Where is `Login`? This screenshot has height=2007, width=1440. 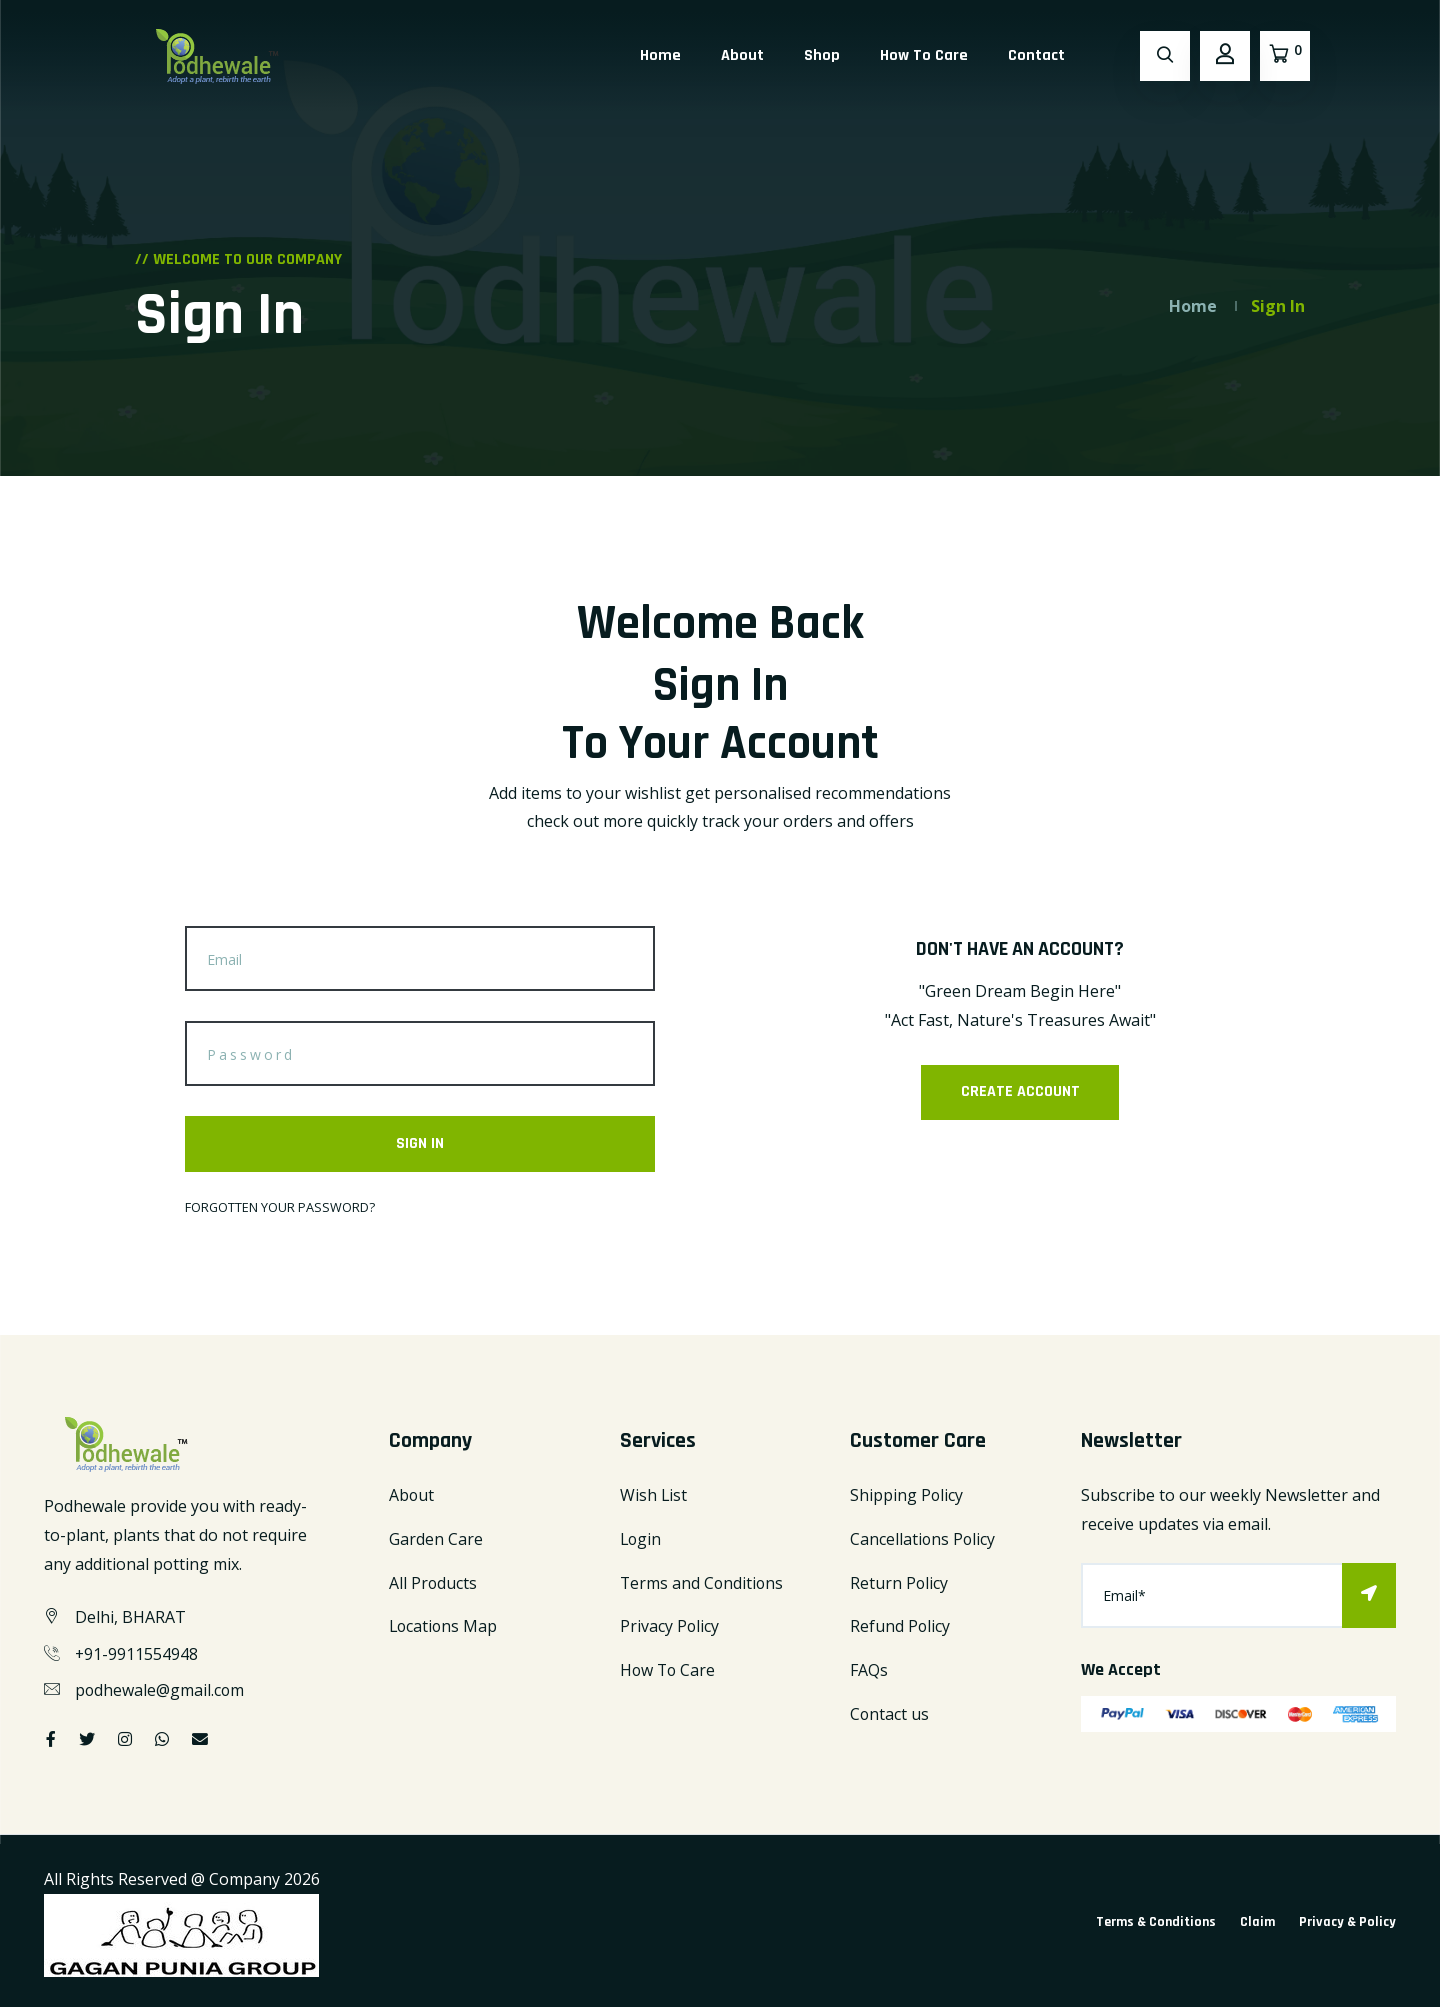 Login is located at coordinates (641, 1539).